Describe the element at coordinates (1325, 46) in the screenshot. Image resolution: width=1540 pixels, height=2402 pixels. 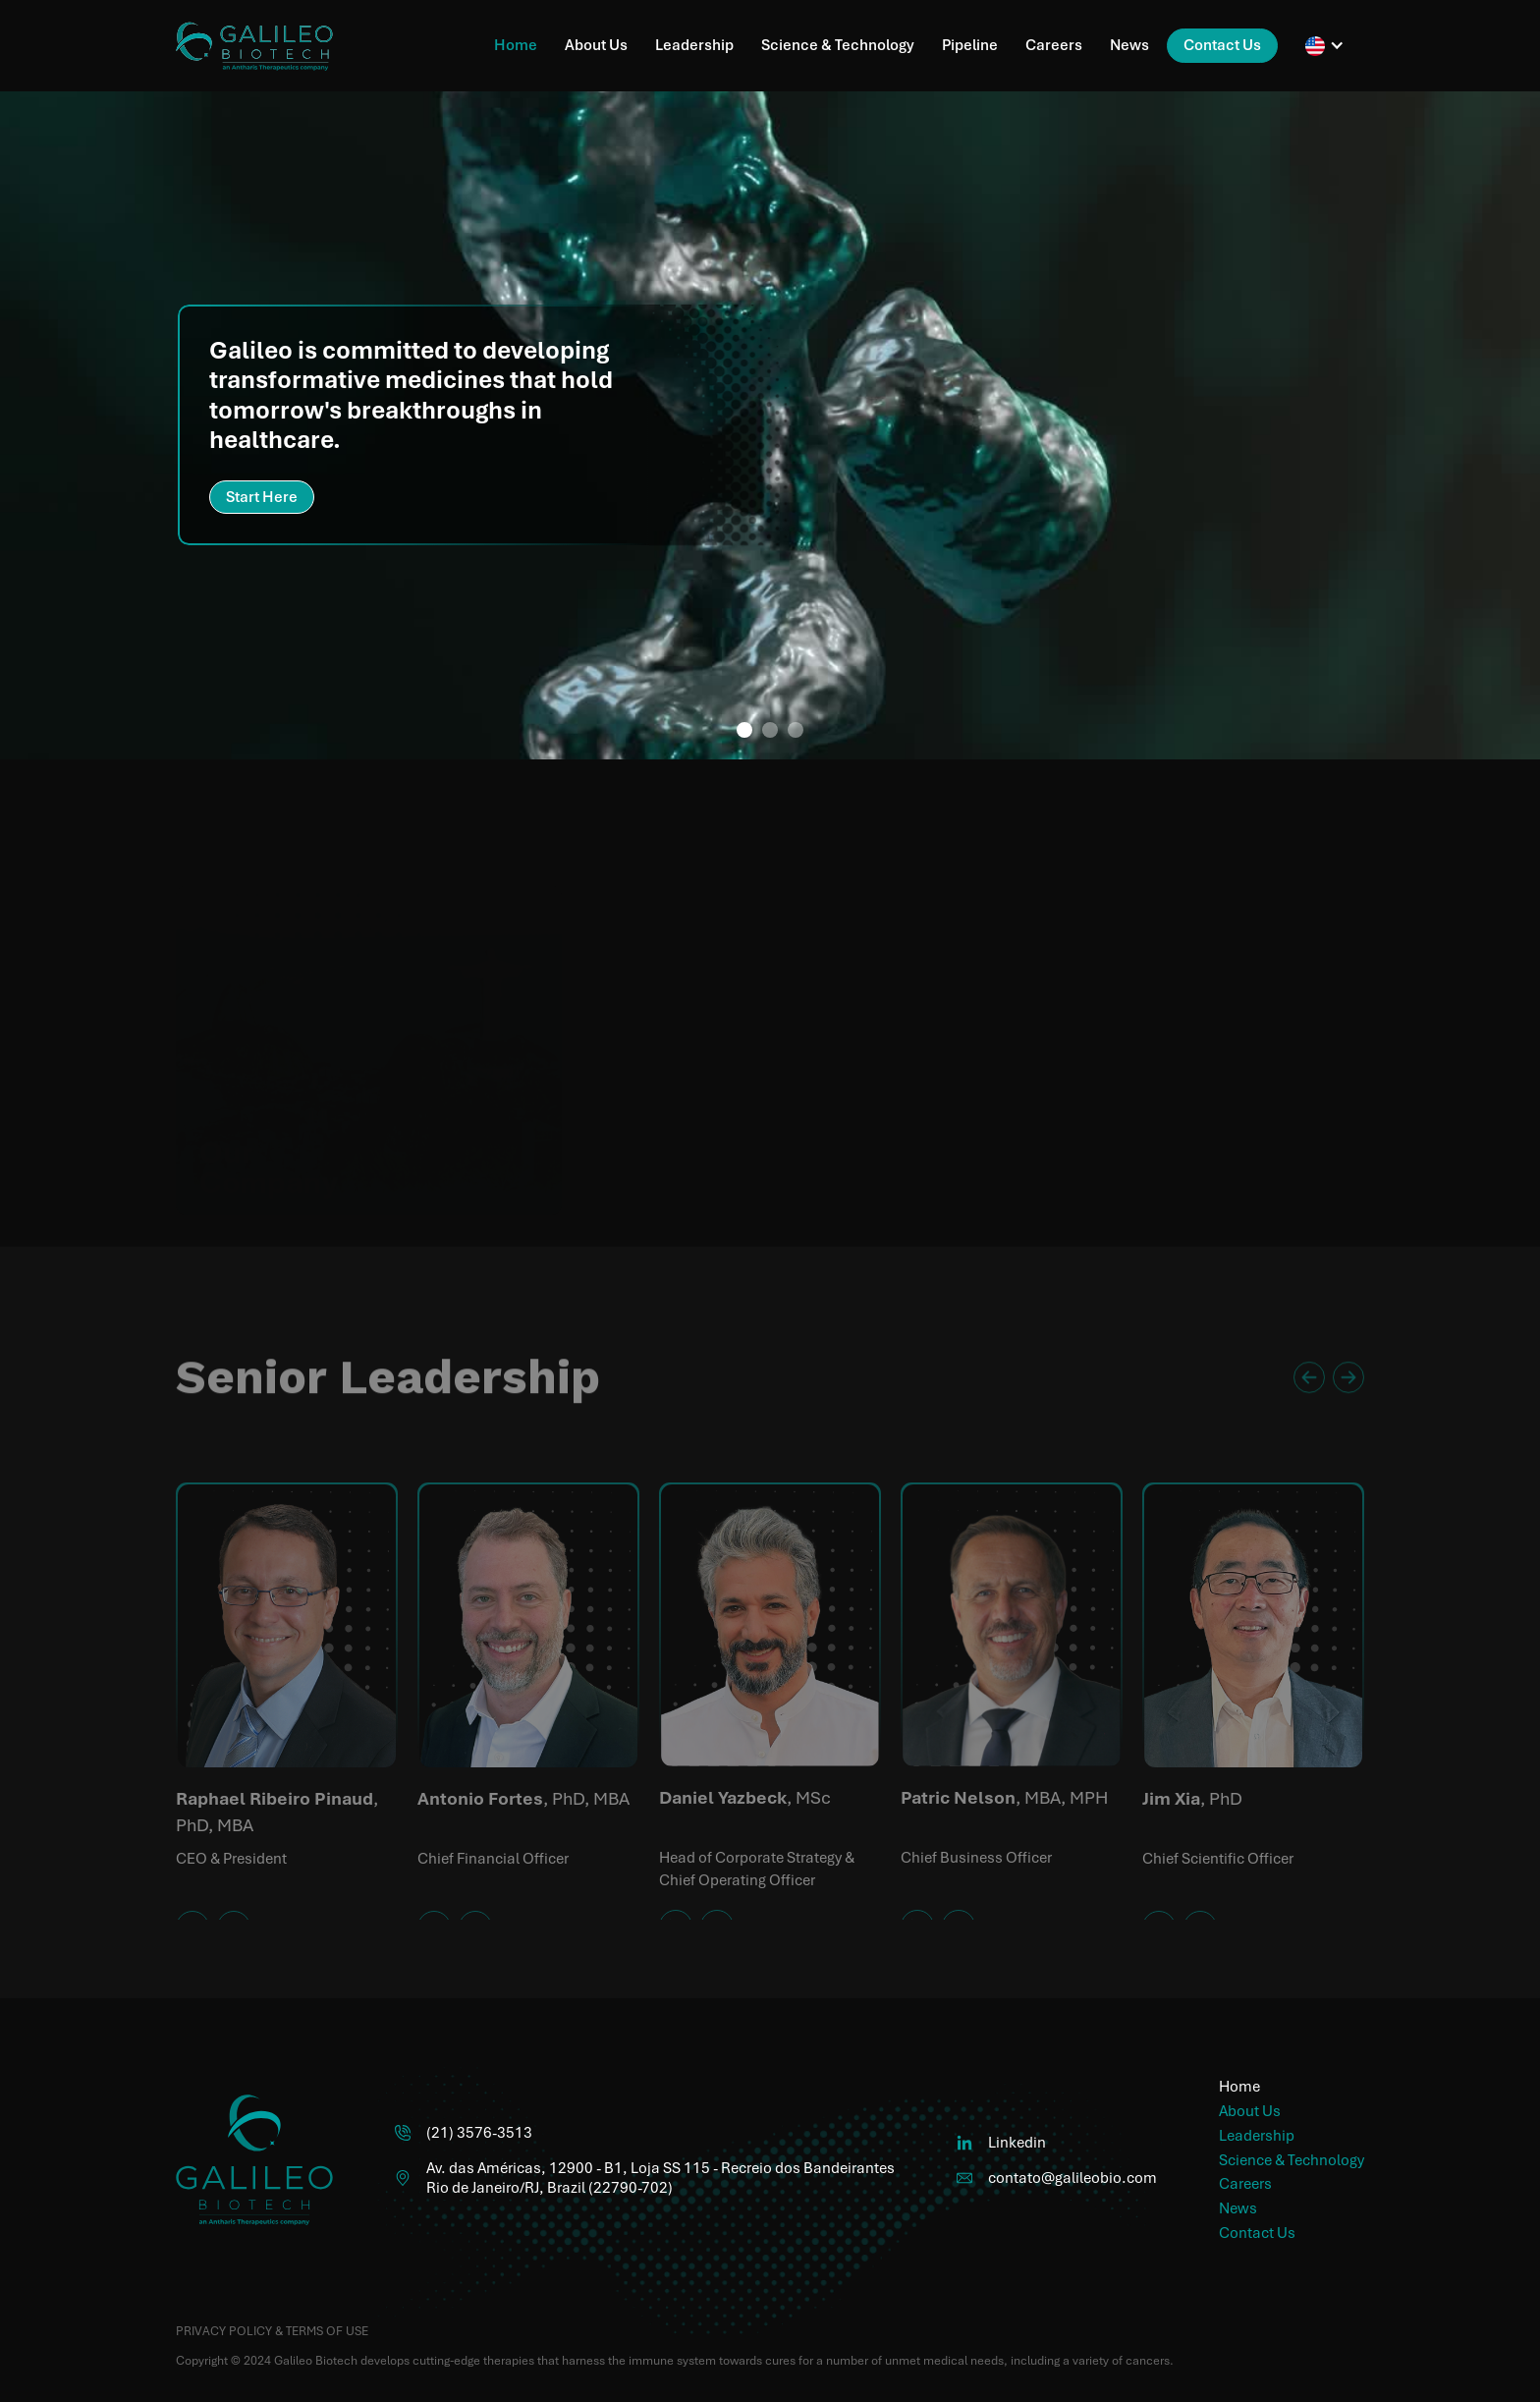
I see `[button]` at that location.